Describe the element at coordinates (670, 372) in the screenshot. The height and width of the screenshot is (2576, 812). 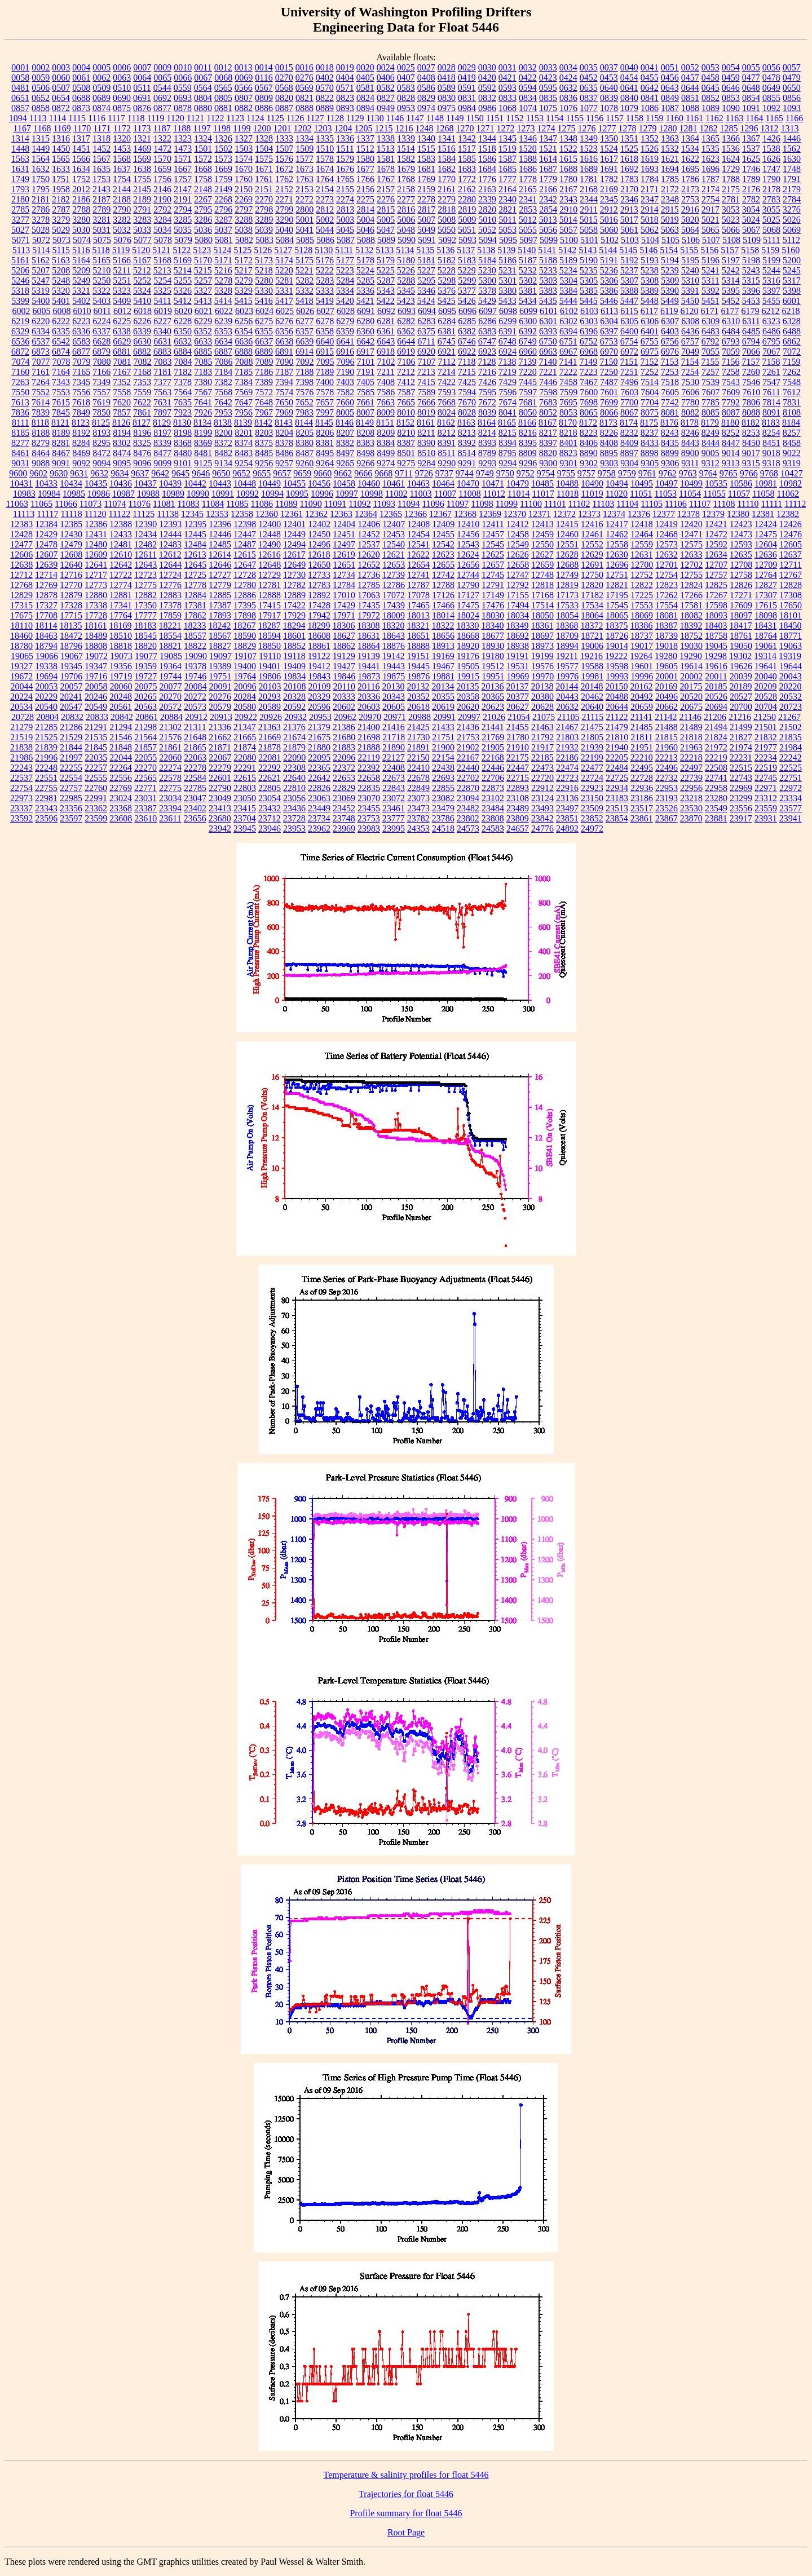
I see `7253` at that location.